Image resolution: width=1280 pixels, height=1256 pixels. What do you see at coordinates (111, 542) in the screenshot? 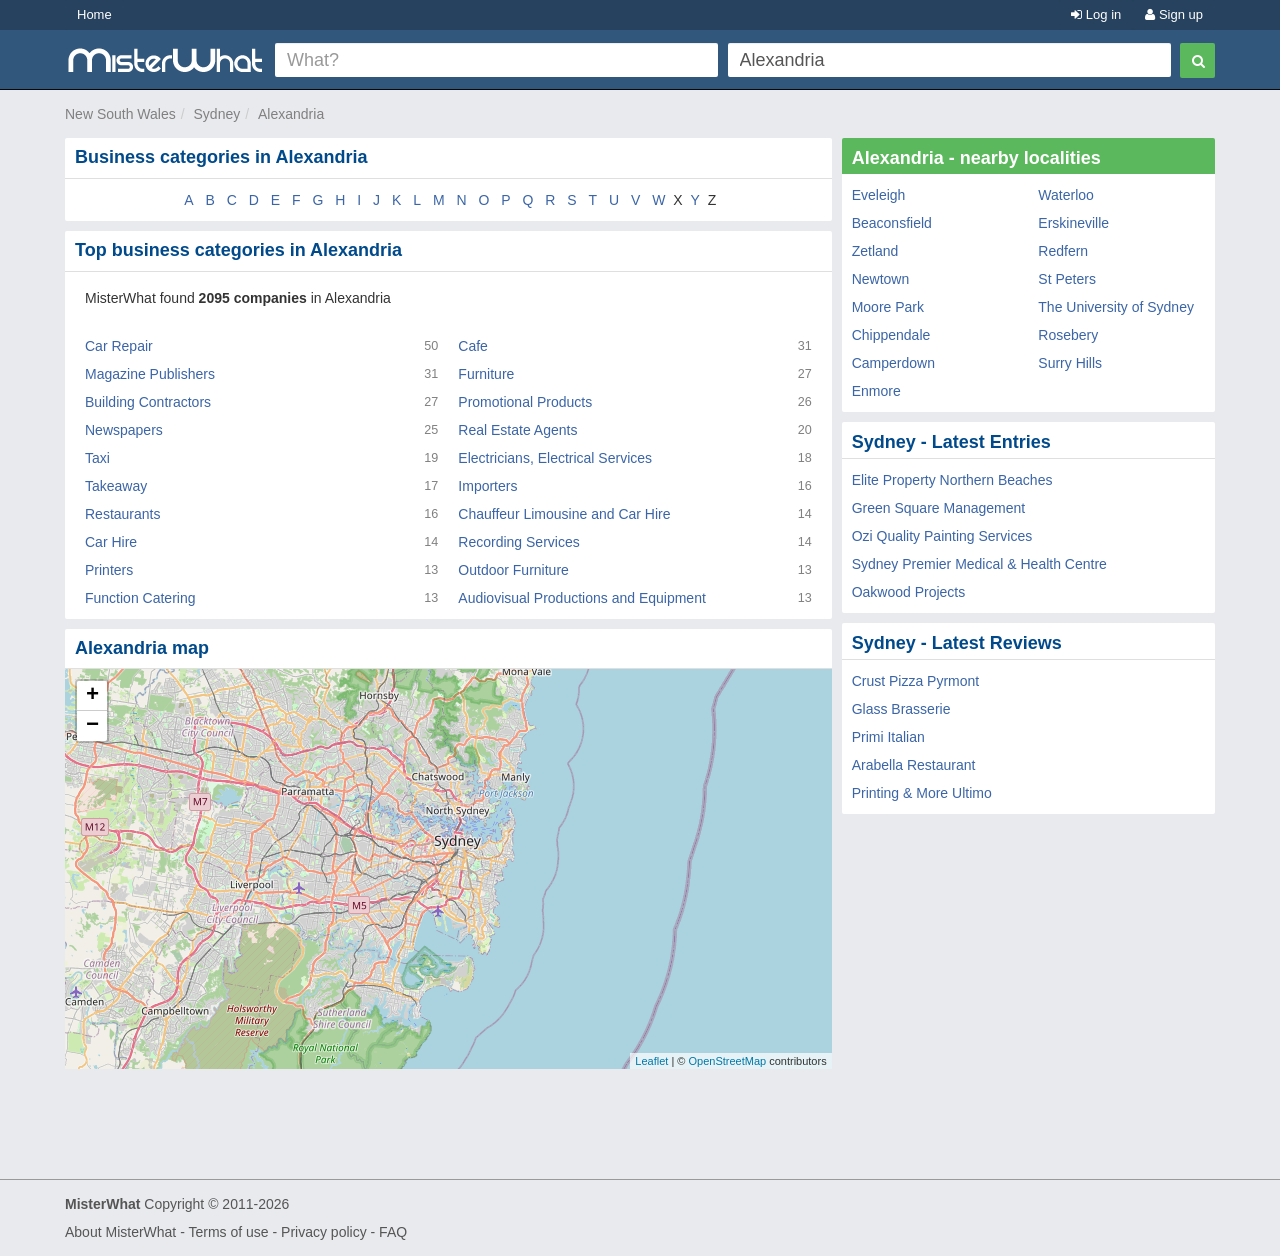
I see `Car Hire` at bounding box center [111, 542].